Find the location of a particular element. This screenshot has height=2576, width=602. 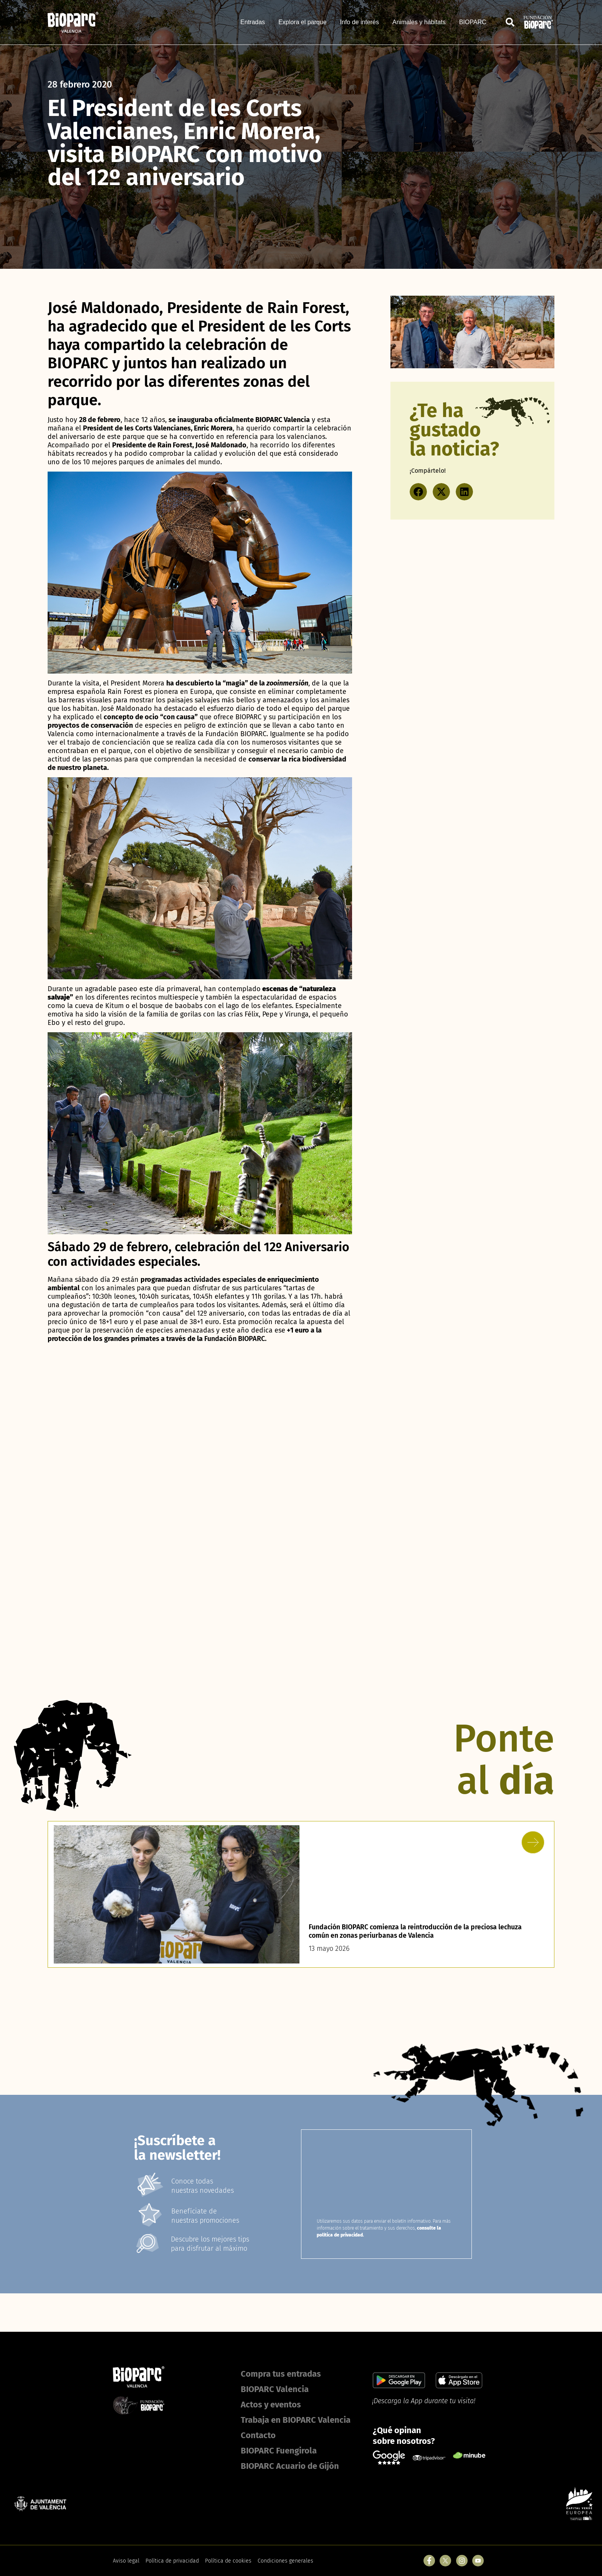

actividades especiales is located at coordinates (220, 1279).